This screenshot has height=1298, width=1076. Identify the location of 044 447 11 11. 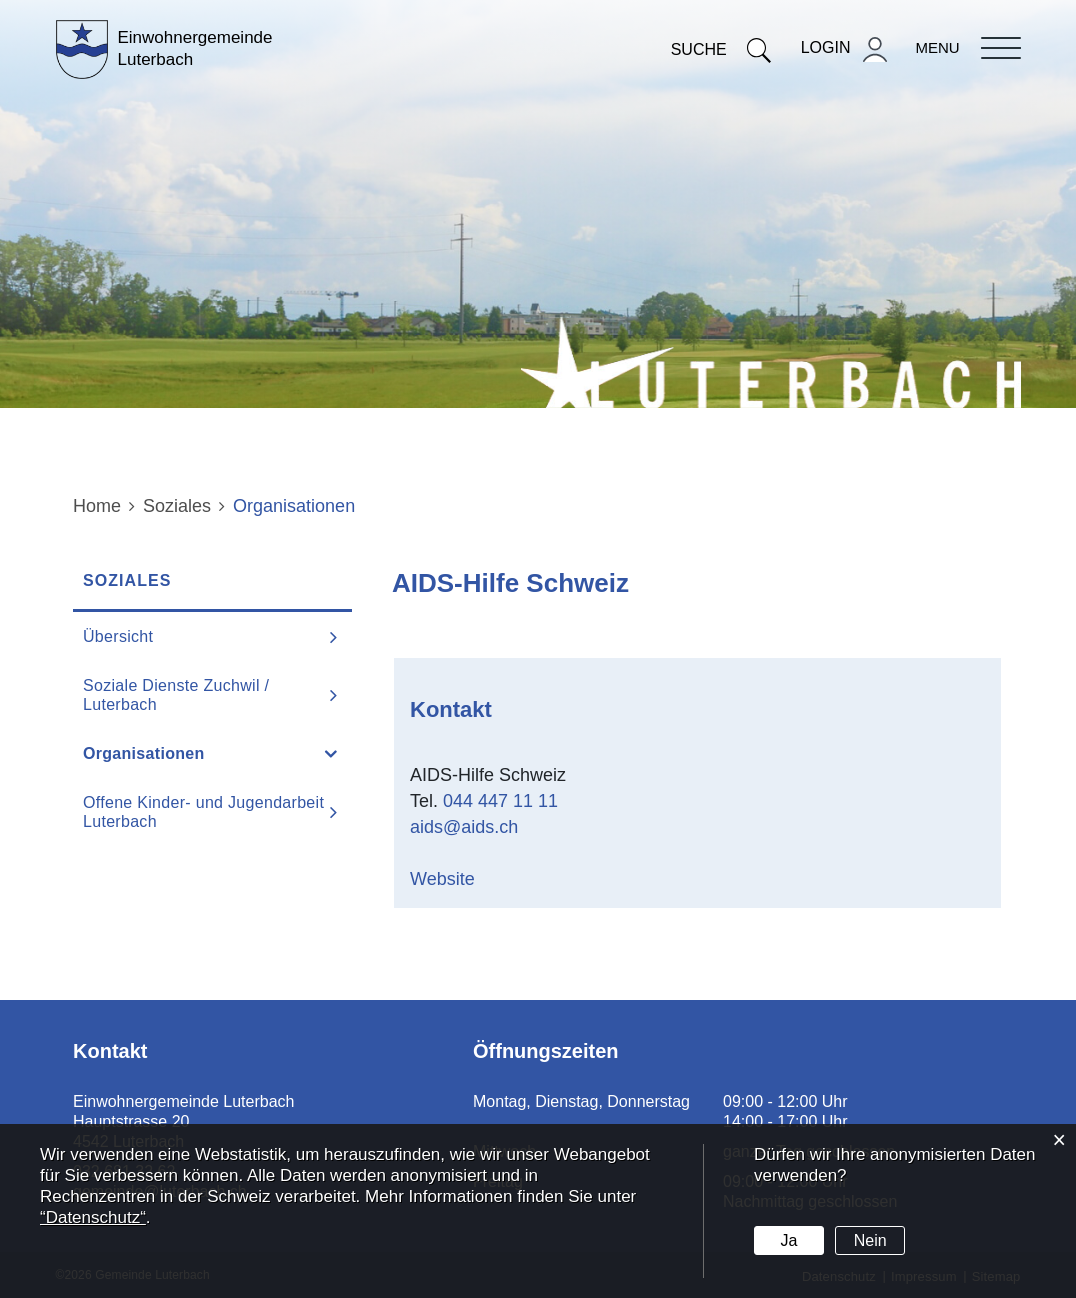
(500, 801).